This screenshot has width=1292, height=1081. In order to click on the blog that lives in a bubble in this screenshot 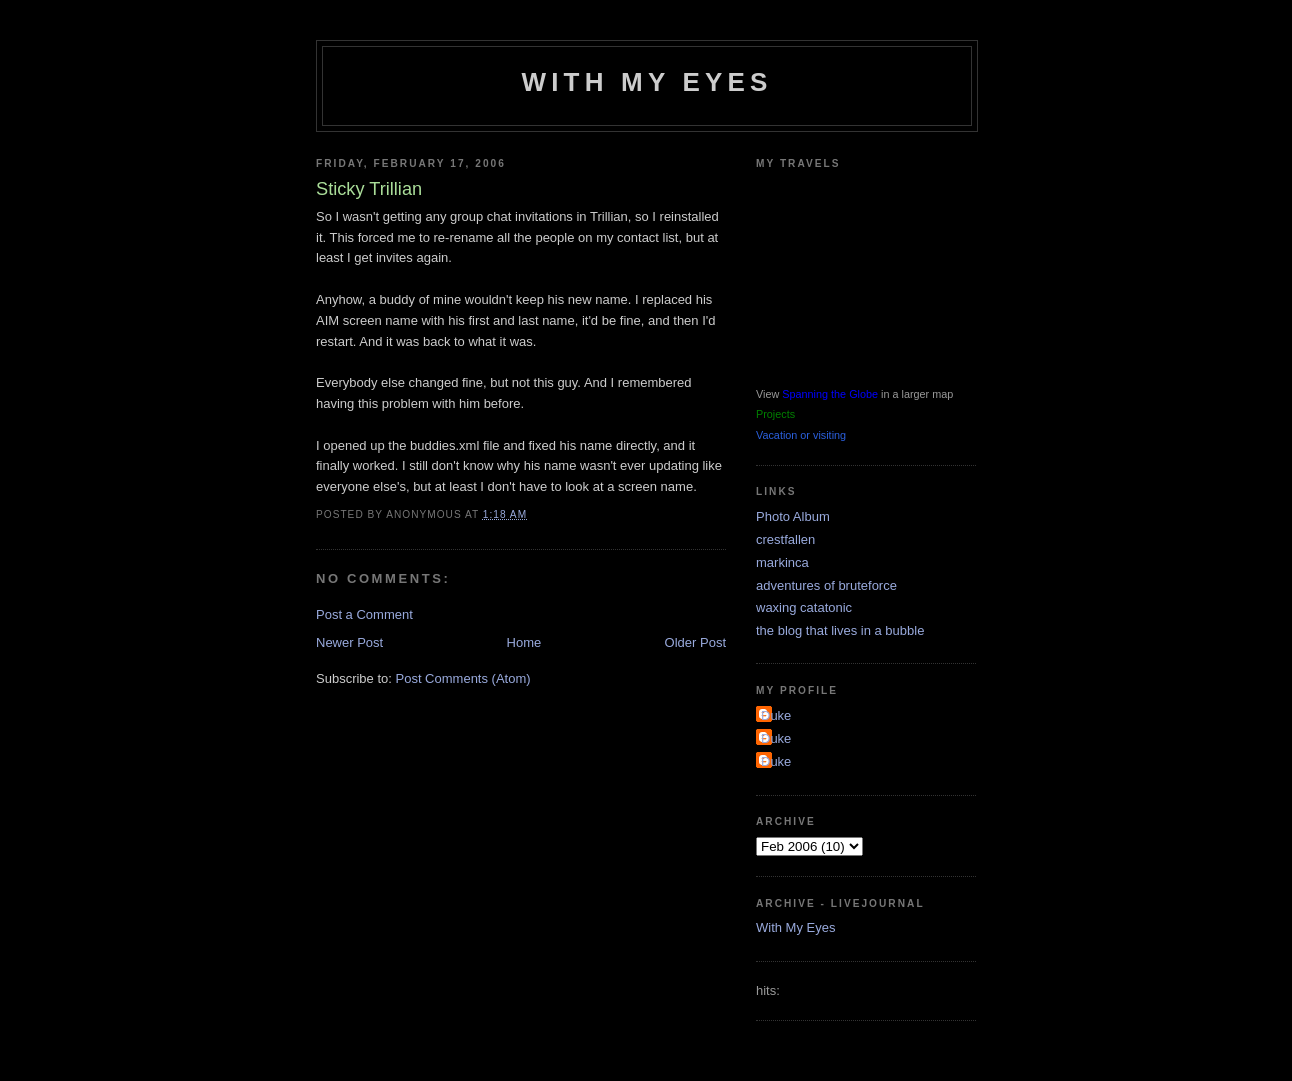, I will do `click(840, 630)`.